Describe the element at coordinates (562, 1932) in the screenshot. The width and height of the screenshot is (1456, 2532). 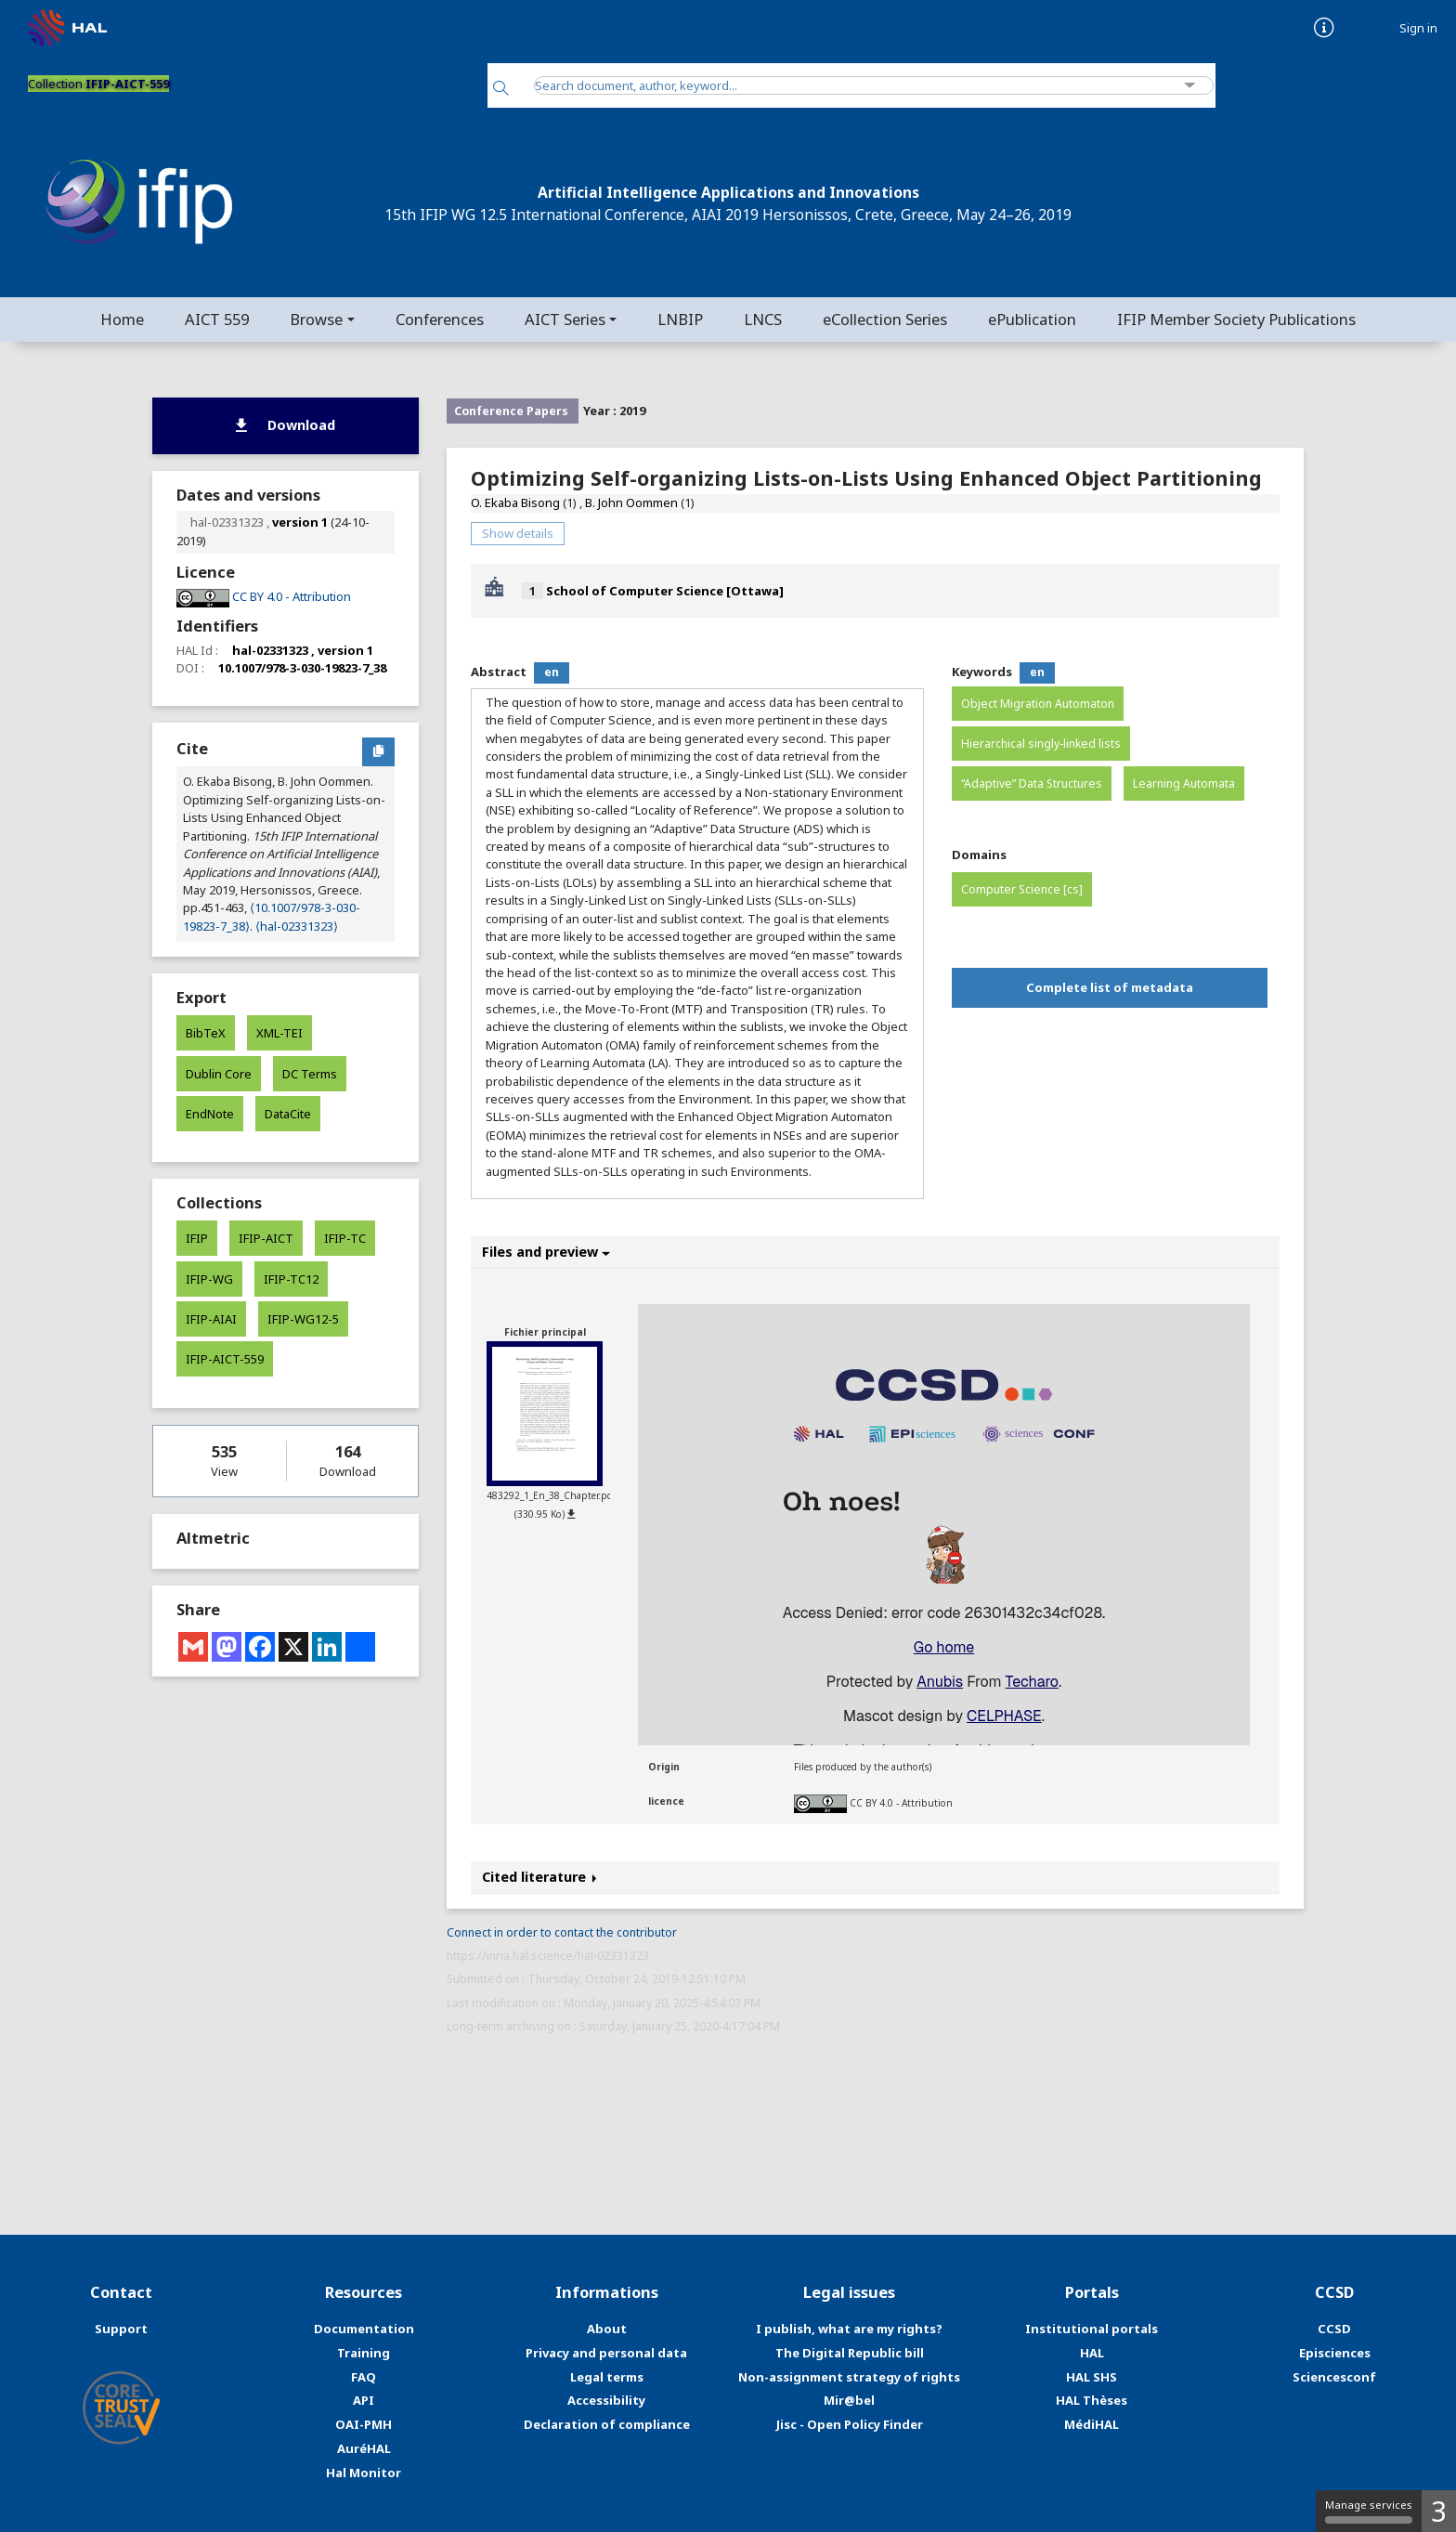
I see `Connect in order to contact the contributor` at that location.